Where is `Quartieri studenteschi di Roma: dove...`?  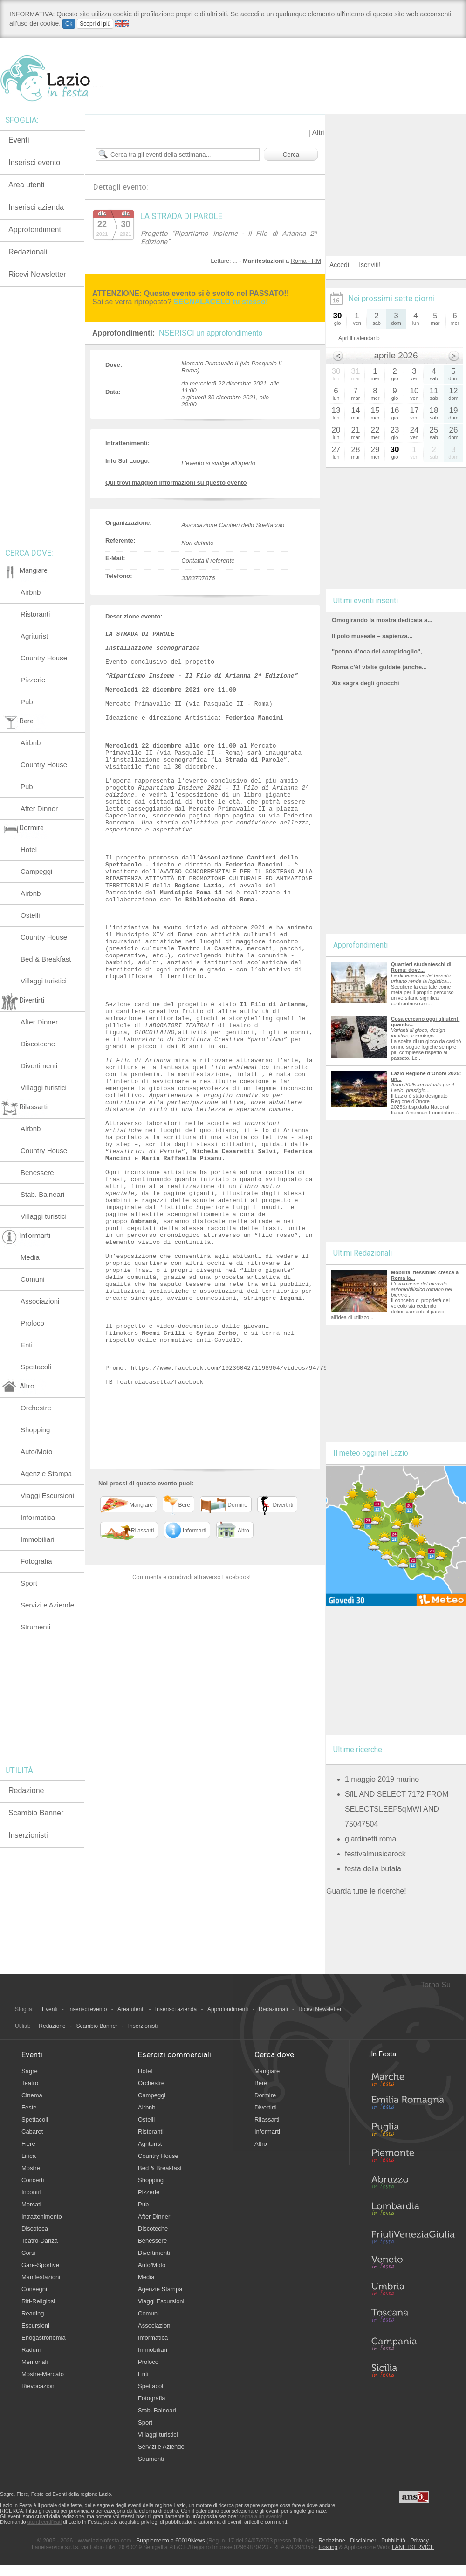 Quartieri studenteschi di Roma: dove... is located at coordinates (421, 967).